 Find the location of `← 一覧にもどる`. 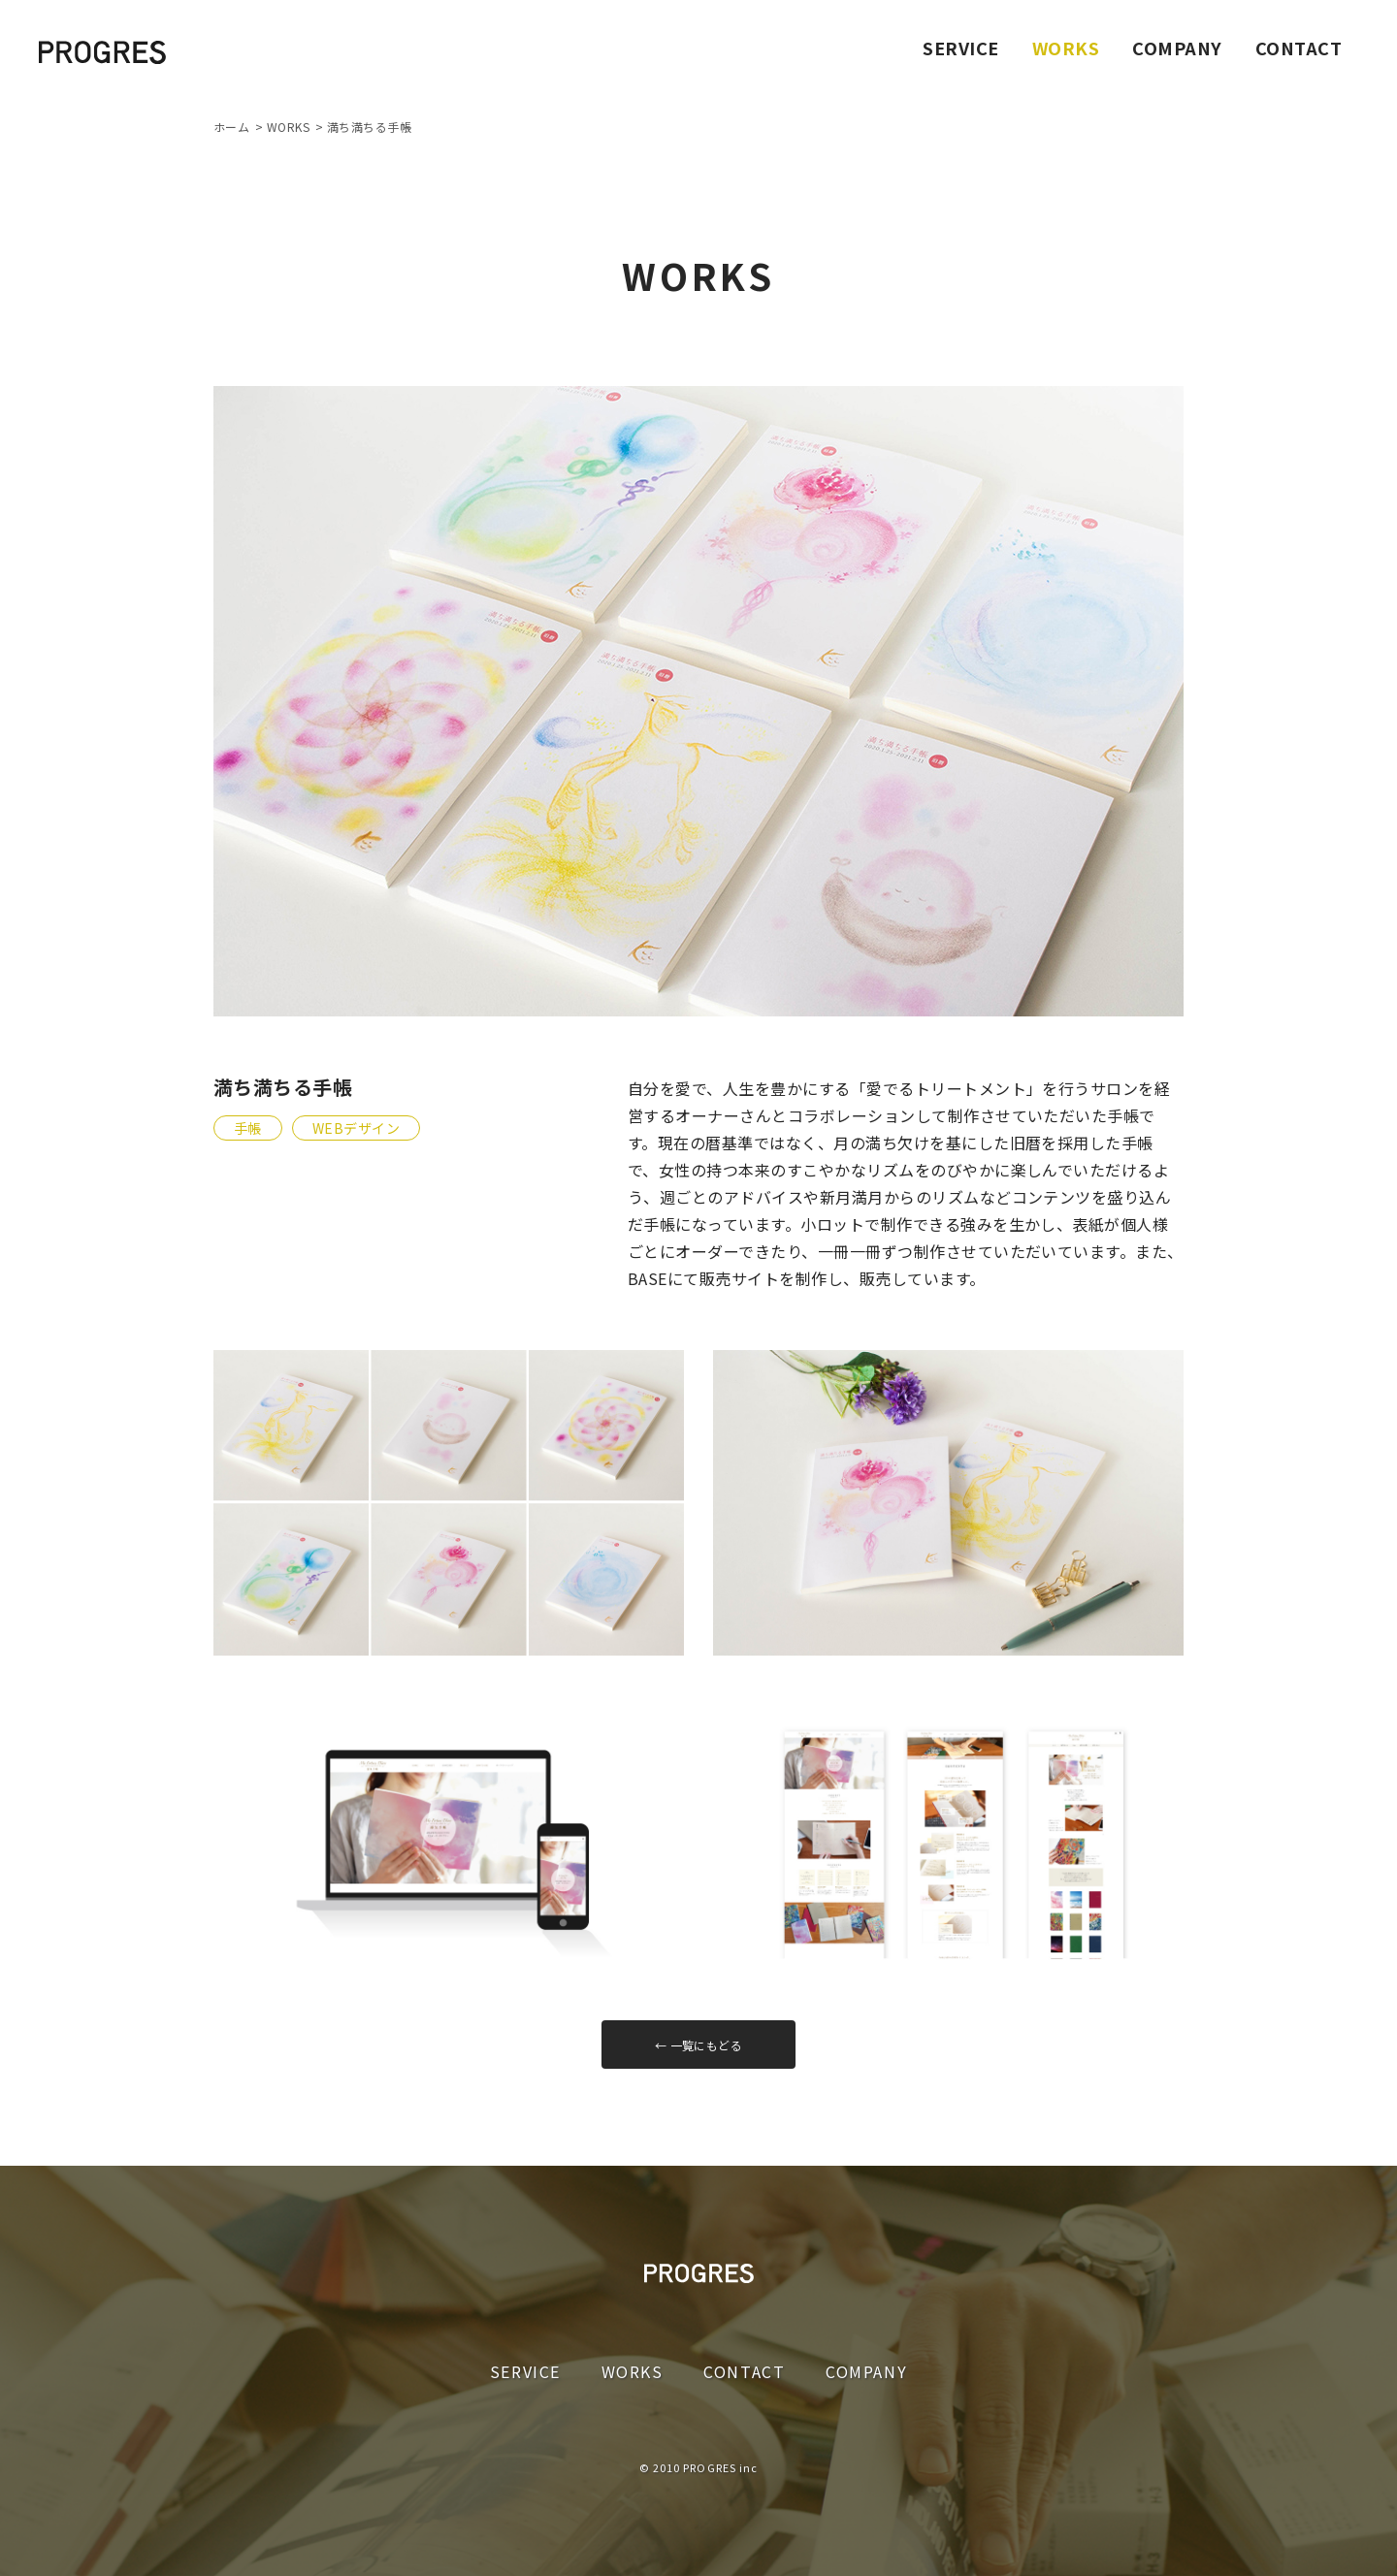

← 一覧にもどる is located at coordinates (699, 2045).